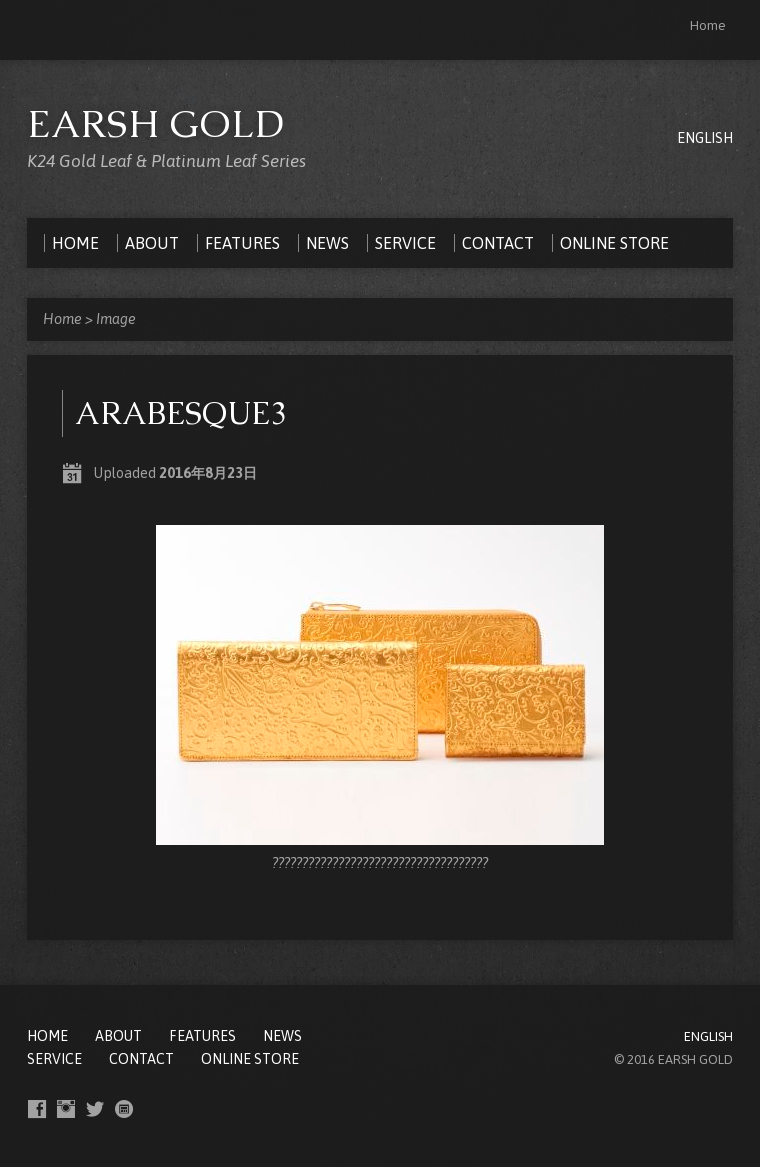  What do you see at coordinates (250, 1059) in the screenshot?
I see `ONLINE STORE` at bounding box center [250, 1059].